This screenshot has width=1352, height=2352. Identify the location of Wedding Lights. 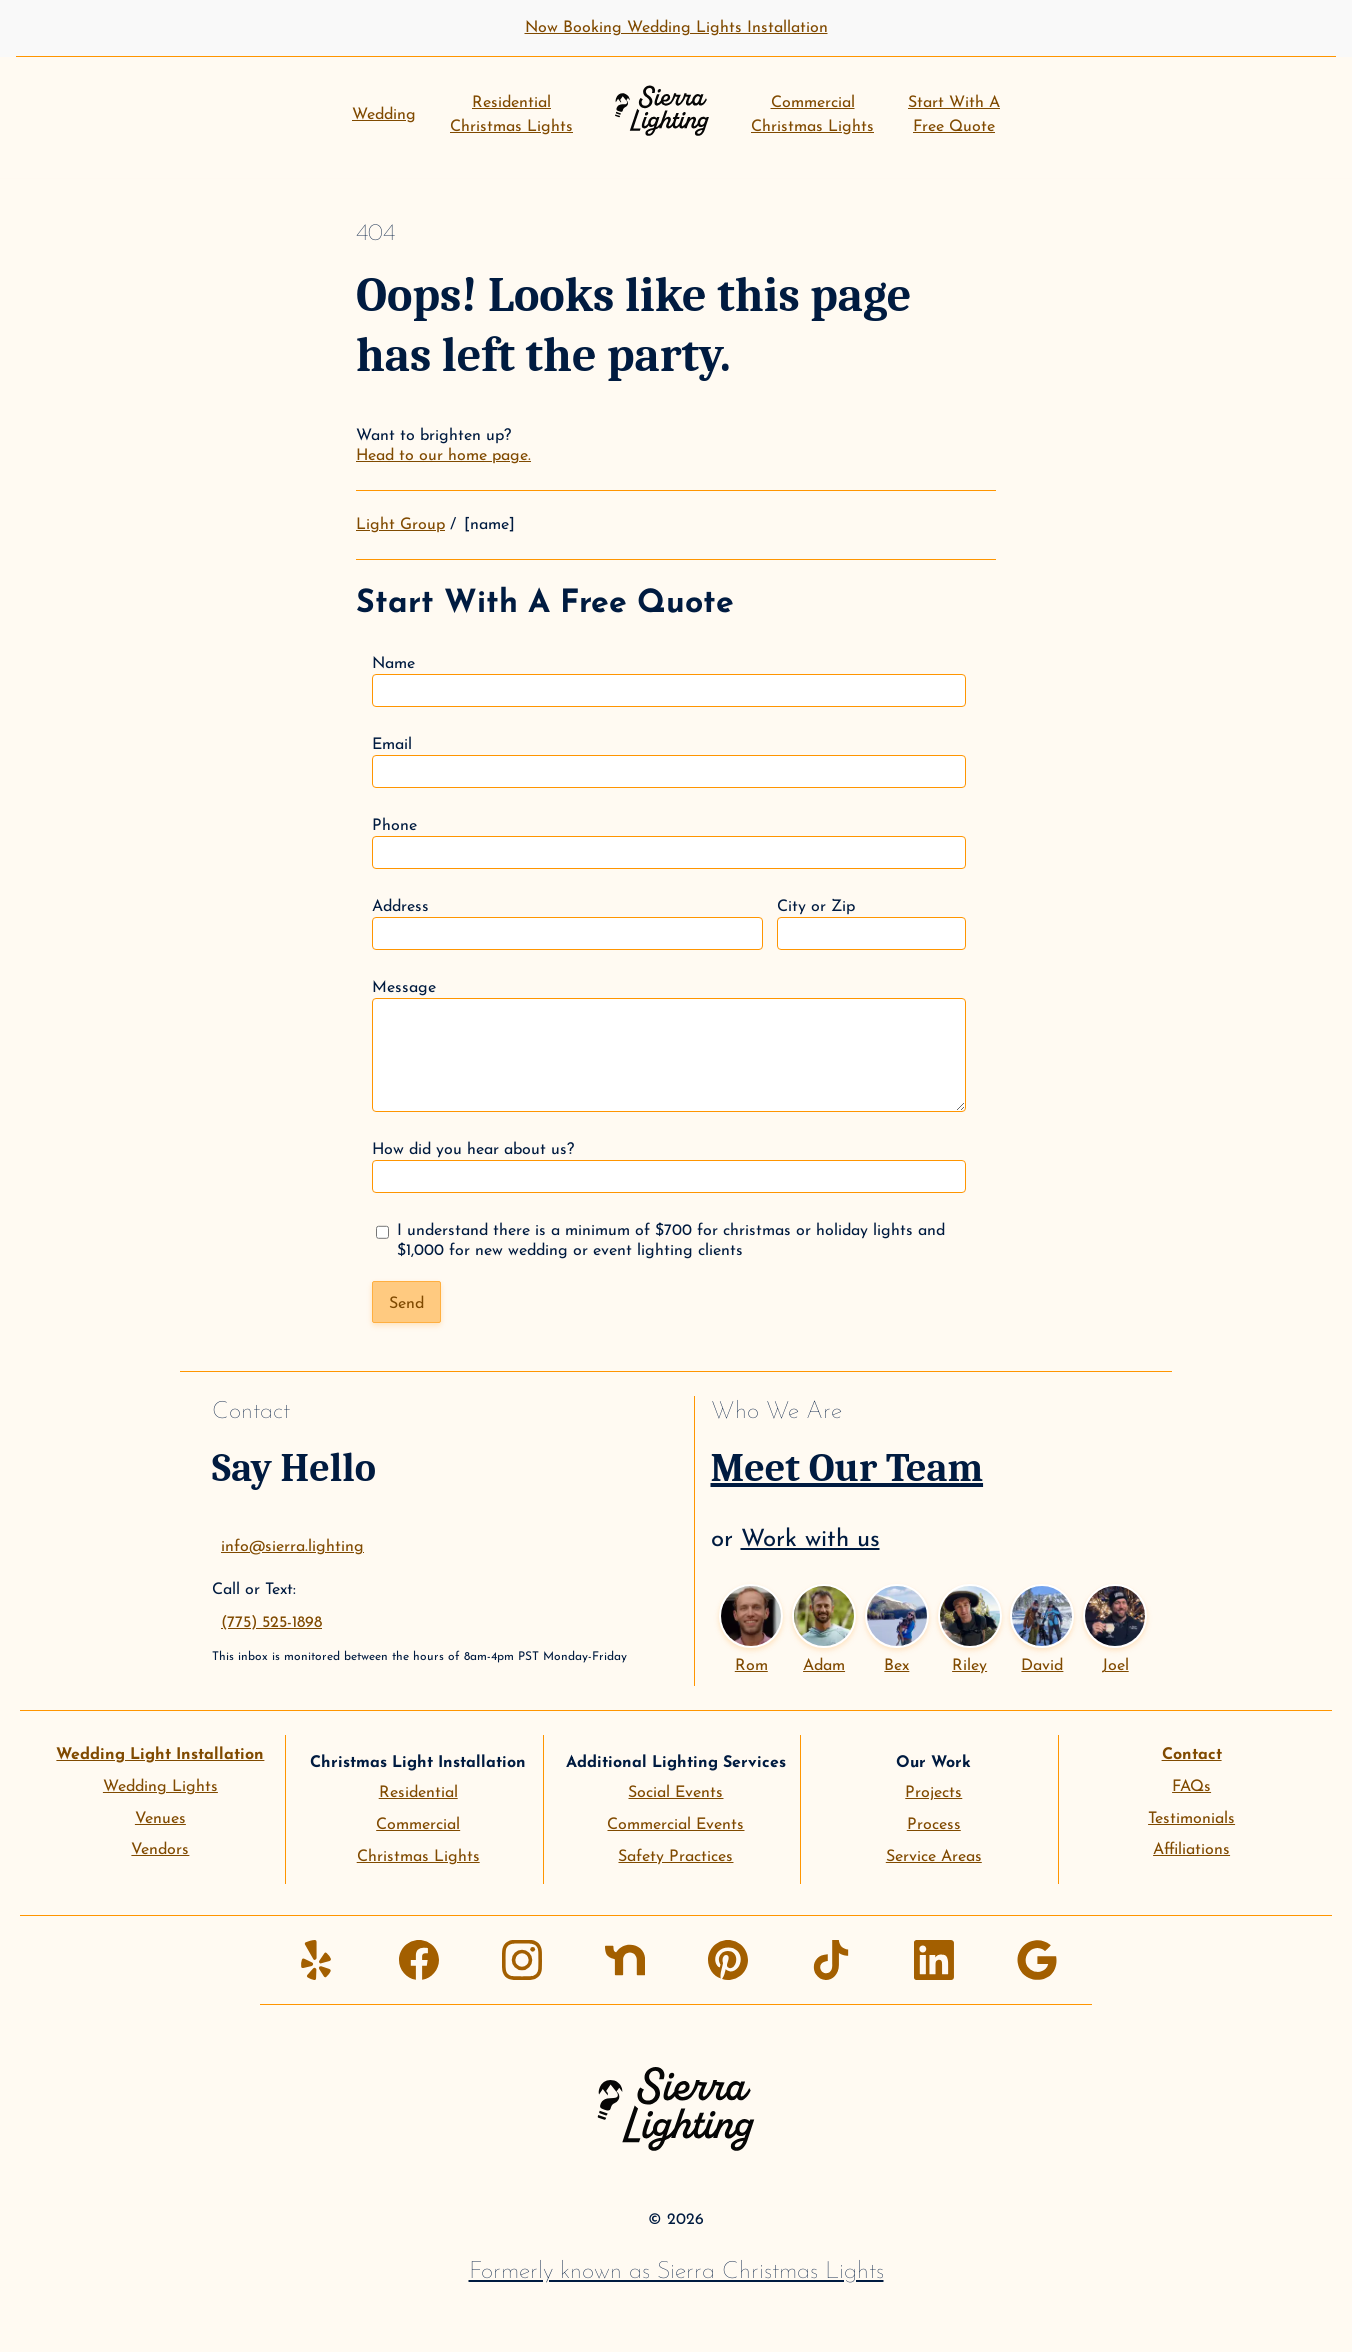
(160, 1787).